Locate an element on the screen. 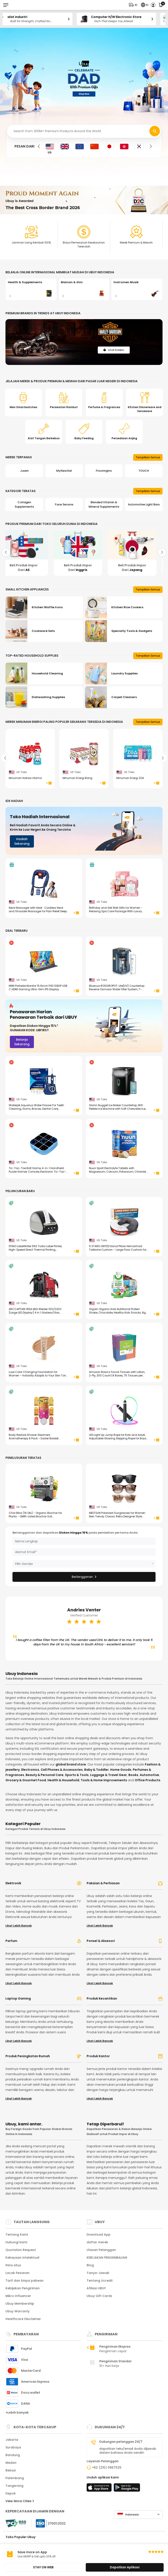  dapatkan teks/email Anda dijawab dalam bahasa Anda sendiri is located at coordinates (127, 2451).